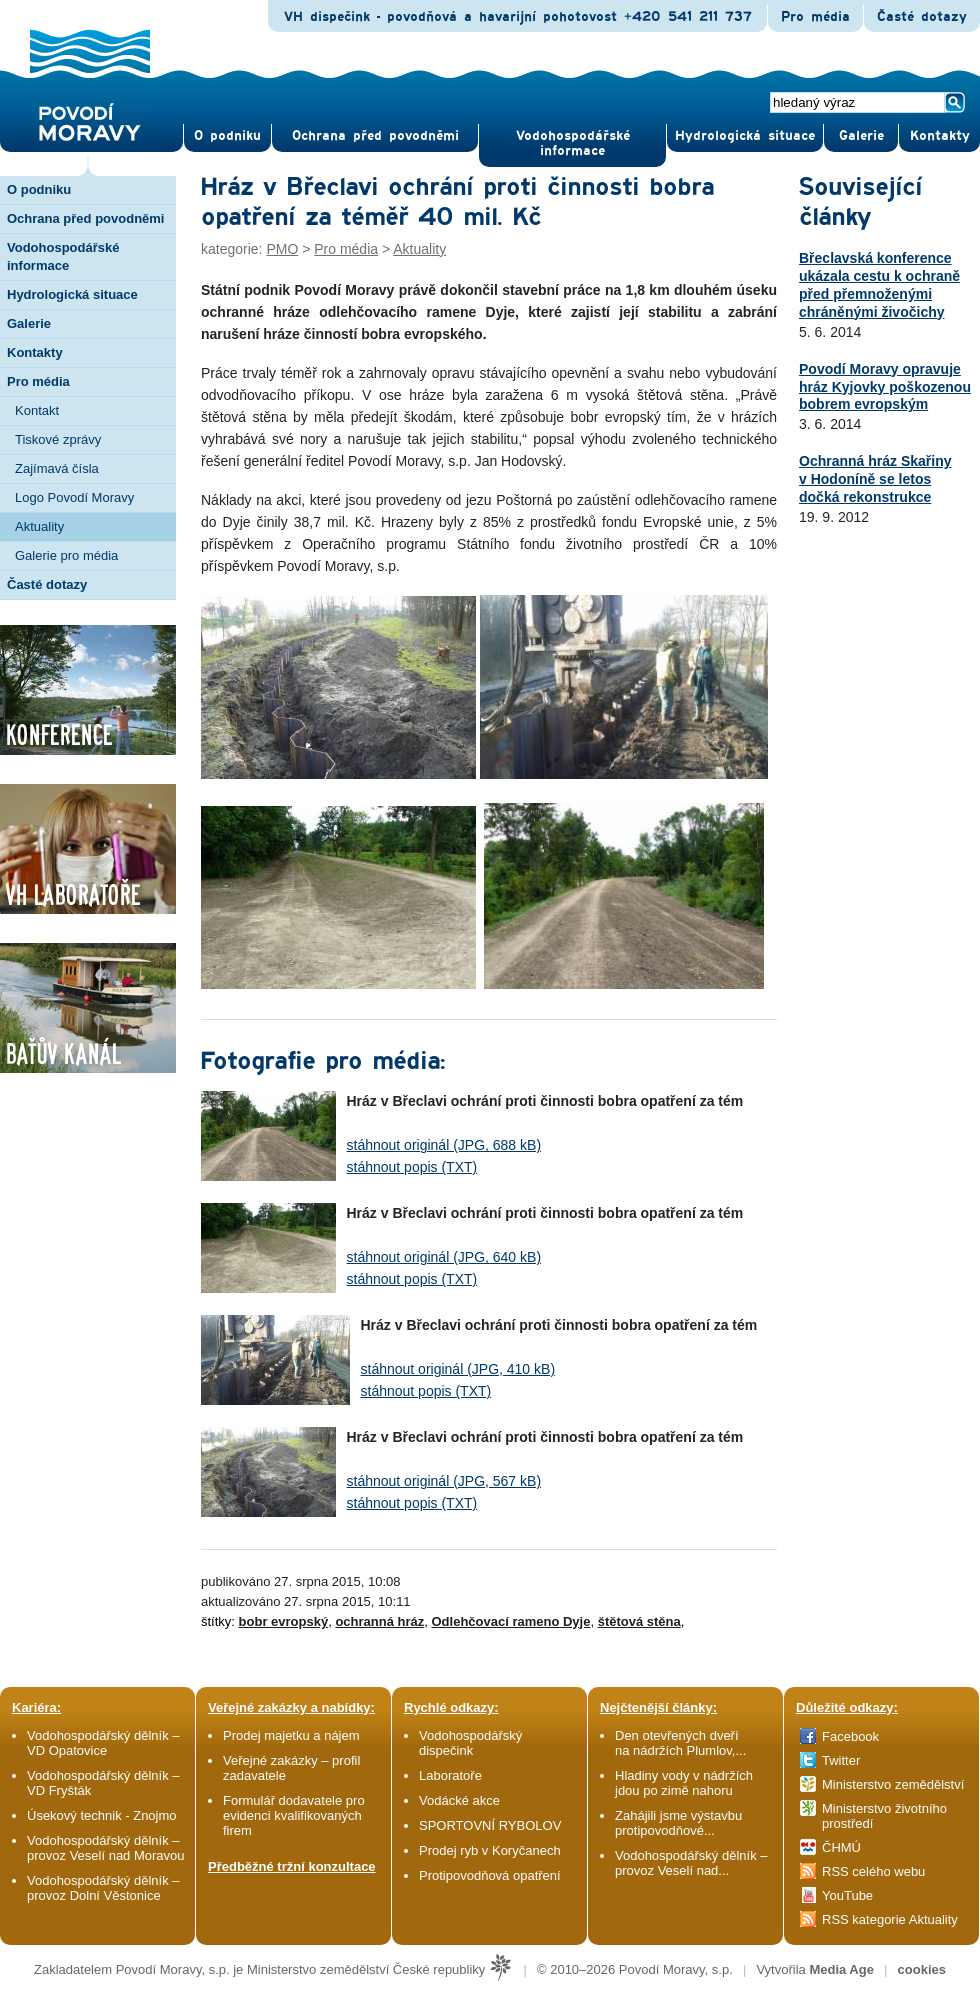 Image resolution: width=980 pixels, height=2003 pixels. I want to click on PMO, so click(282, 249).